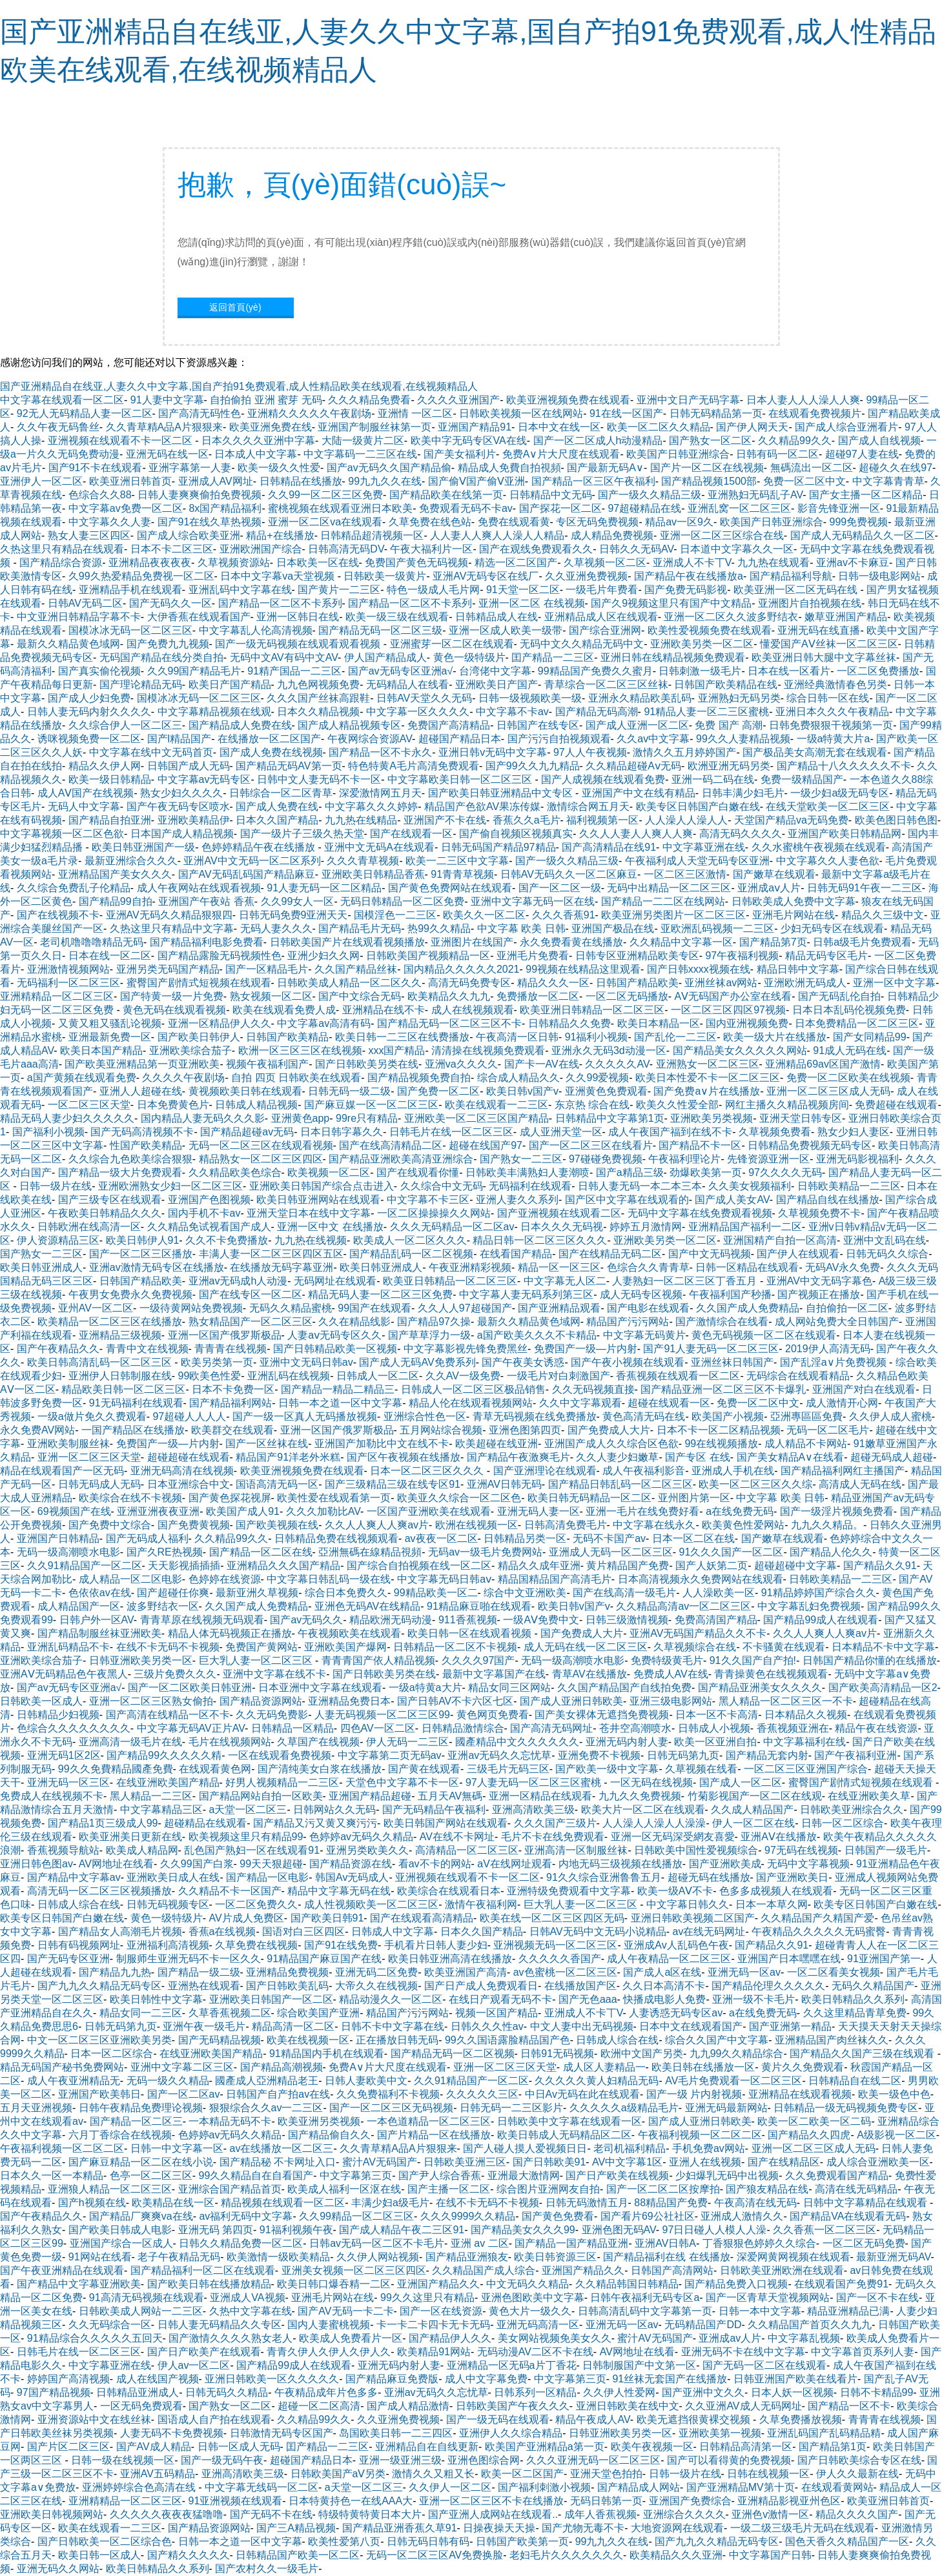 The height and width of the screenshot is (2576, 942). What do you see at coordinates (851, 1809) in the screenshot?
I see `日韩欧美亚洲综合久久` at bounding box center [851, 1809].